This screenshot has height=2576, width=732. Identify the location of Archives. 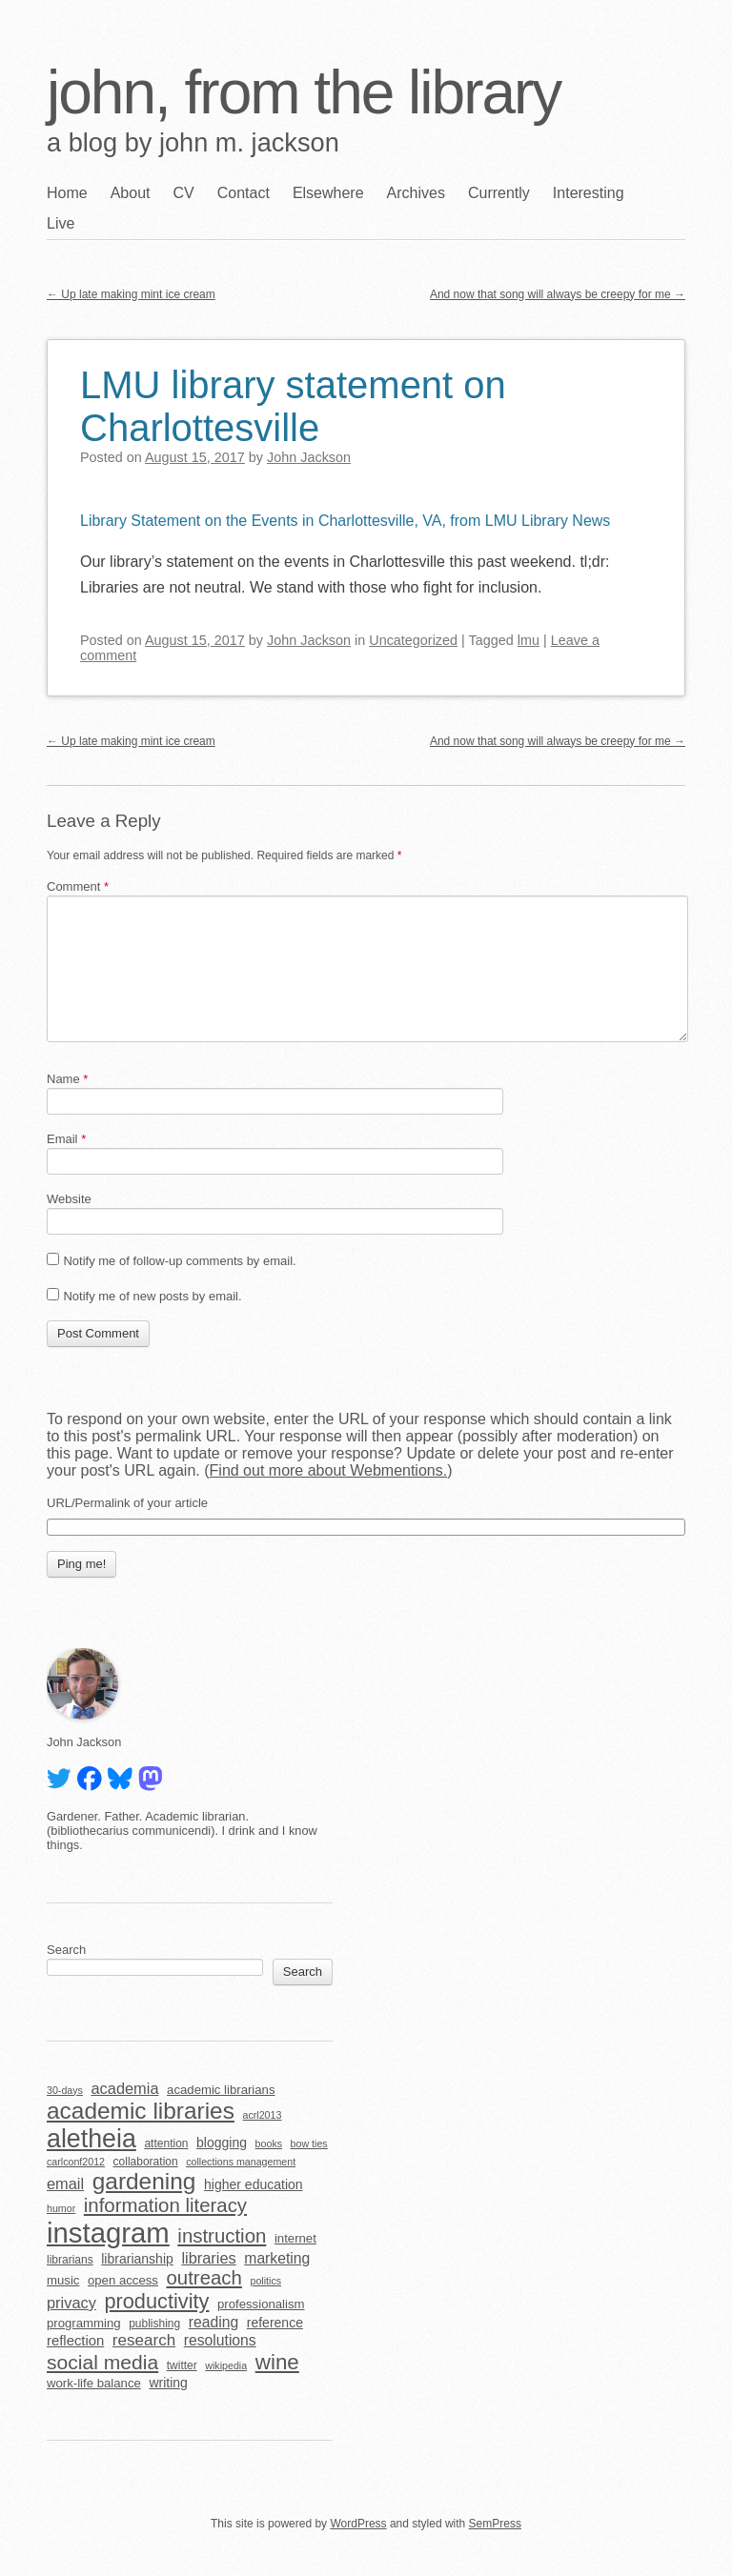
(416, 193).